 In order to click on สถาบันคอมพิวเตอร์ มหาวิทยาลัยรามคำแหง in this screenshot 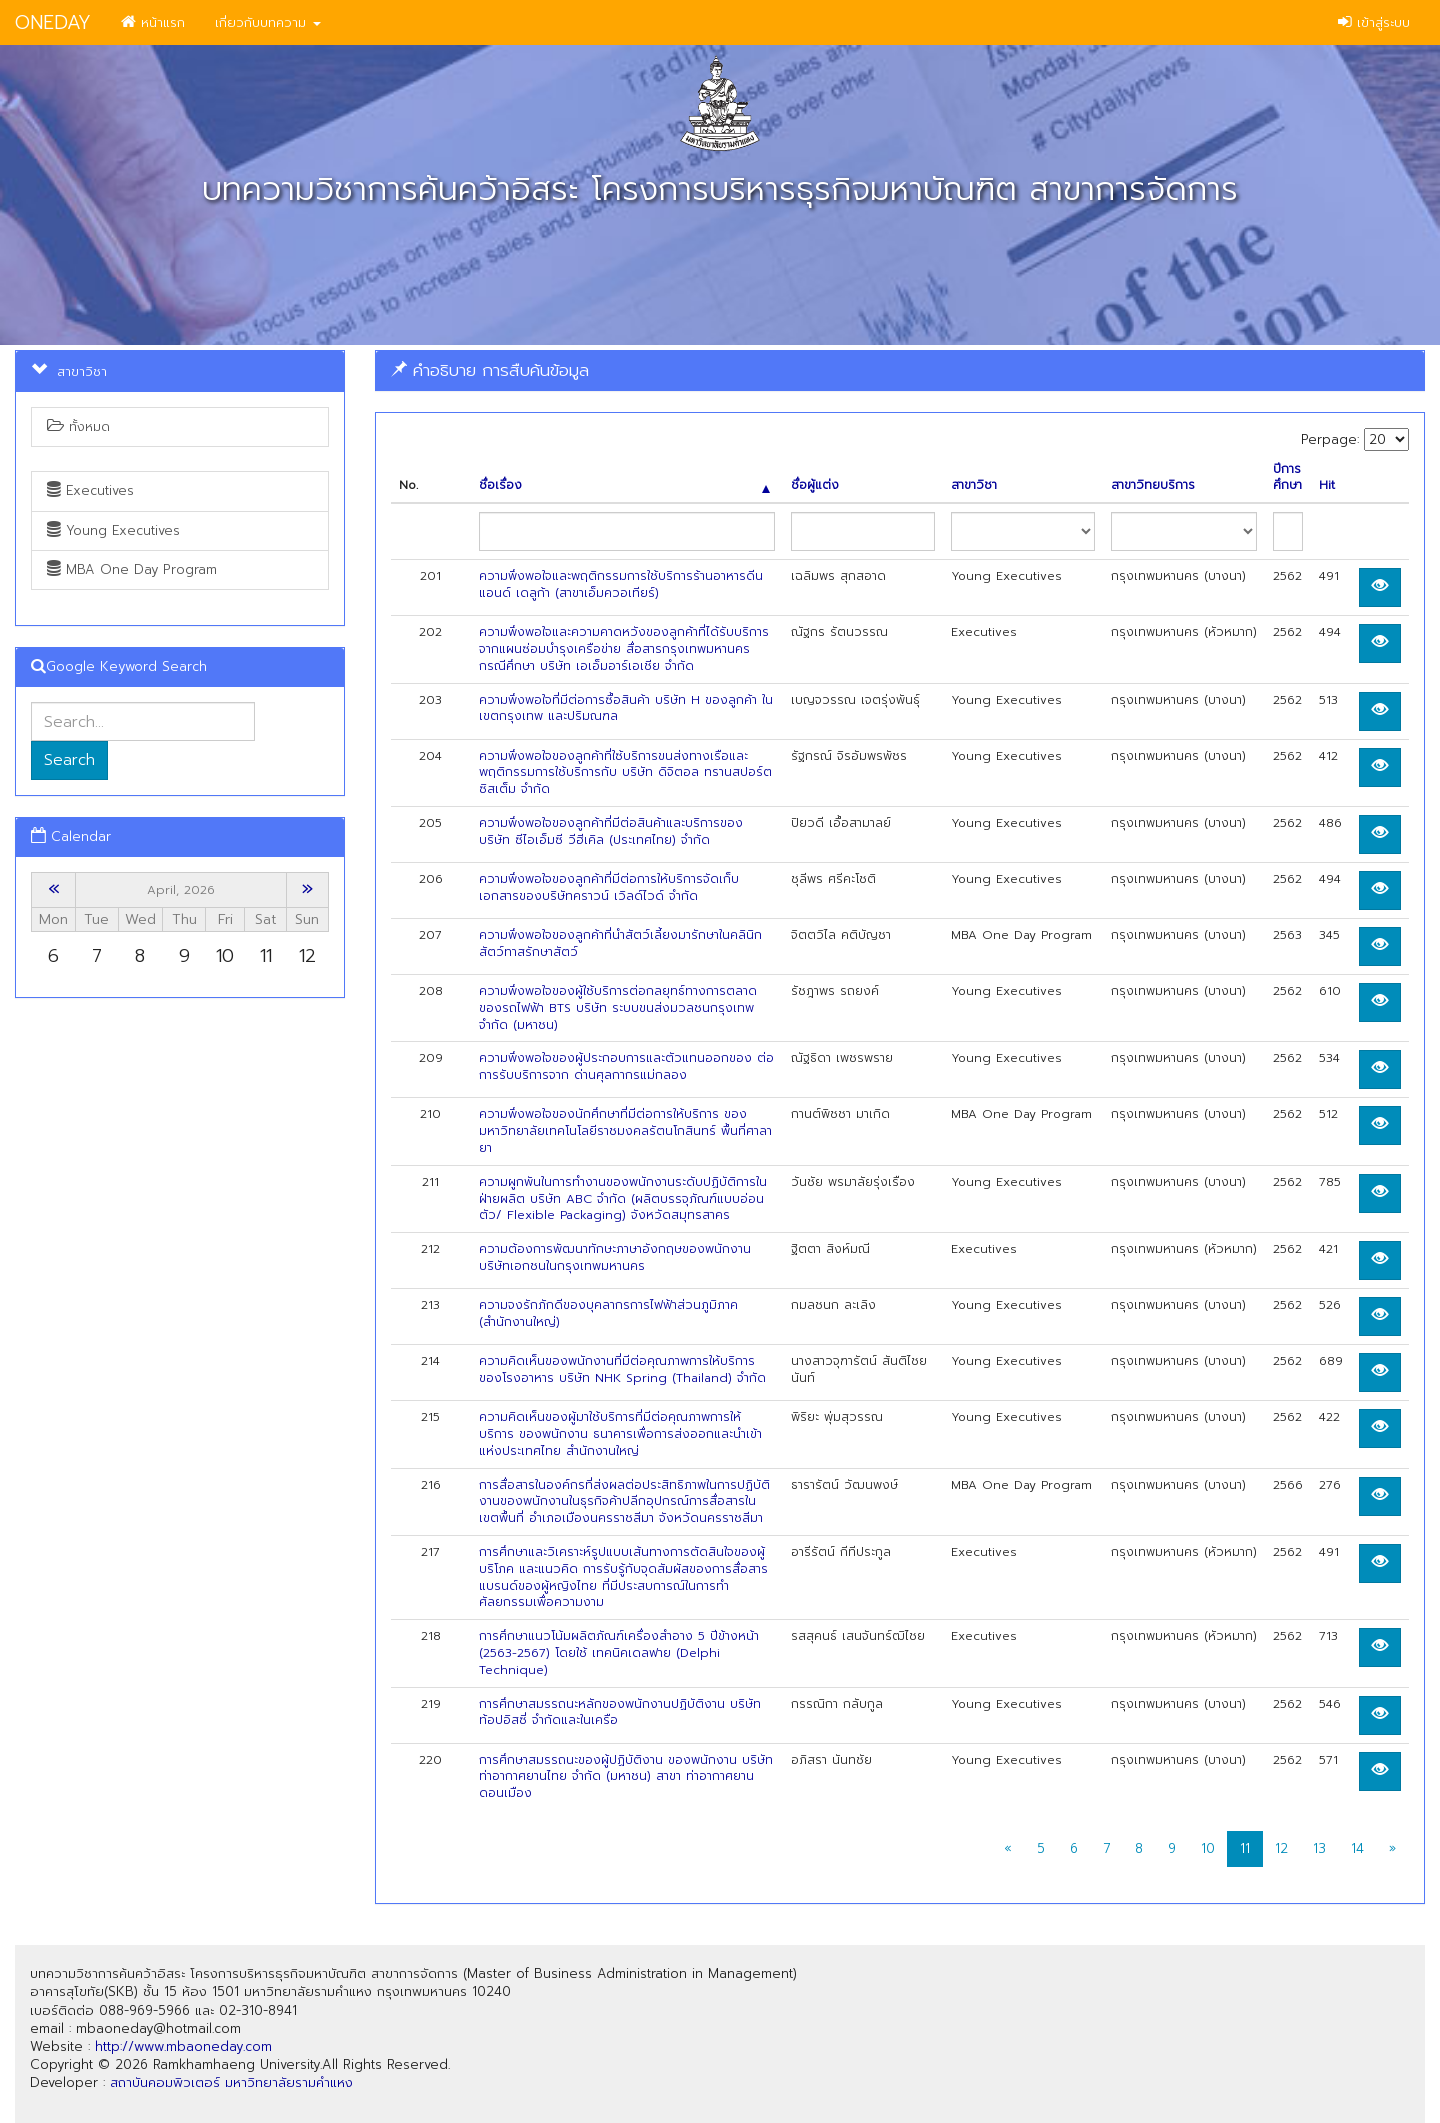, I will do `click(231, 2082)`.